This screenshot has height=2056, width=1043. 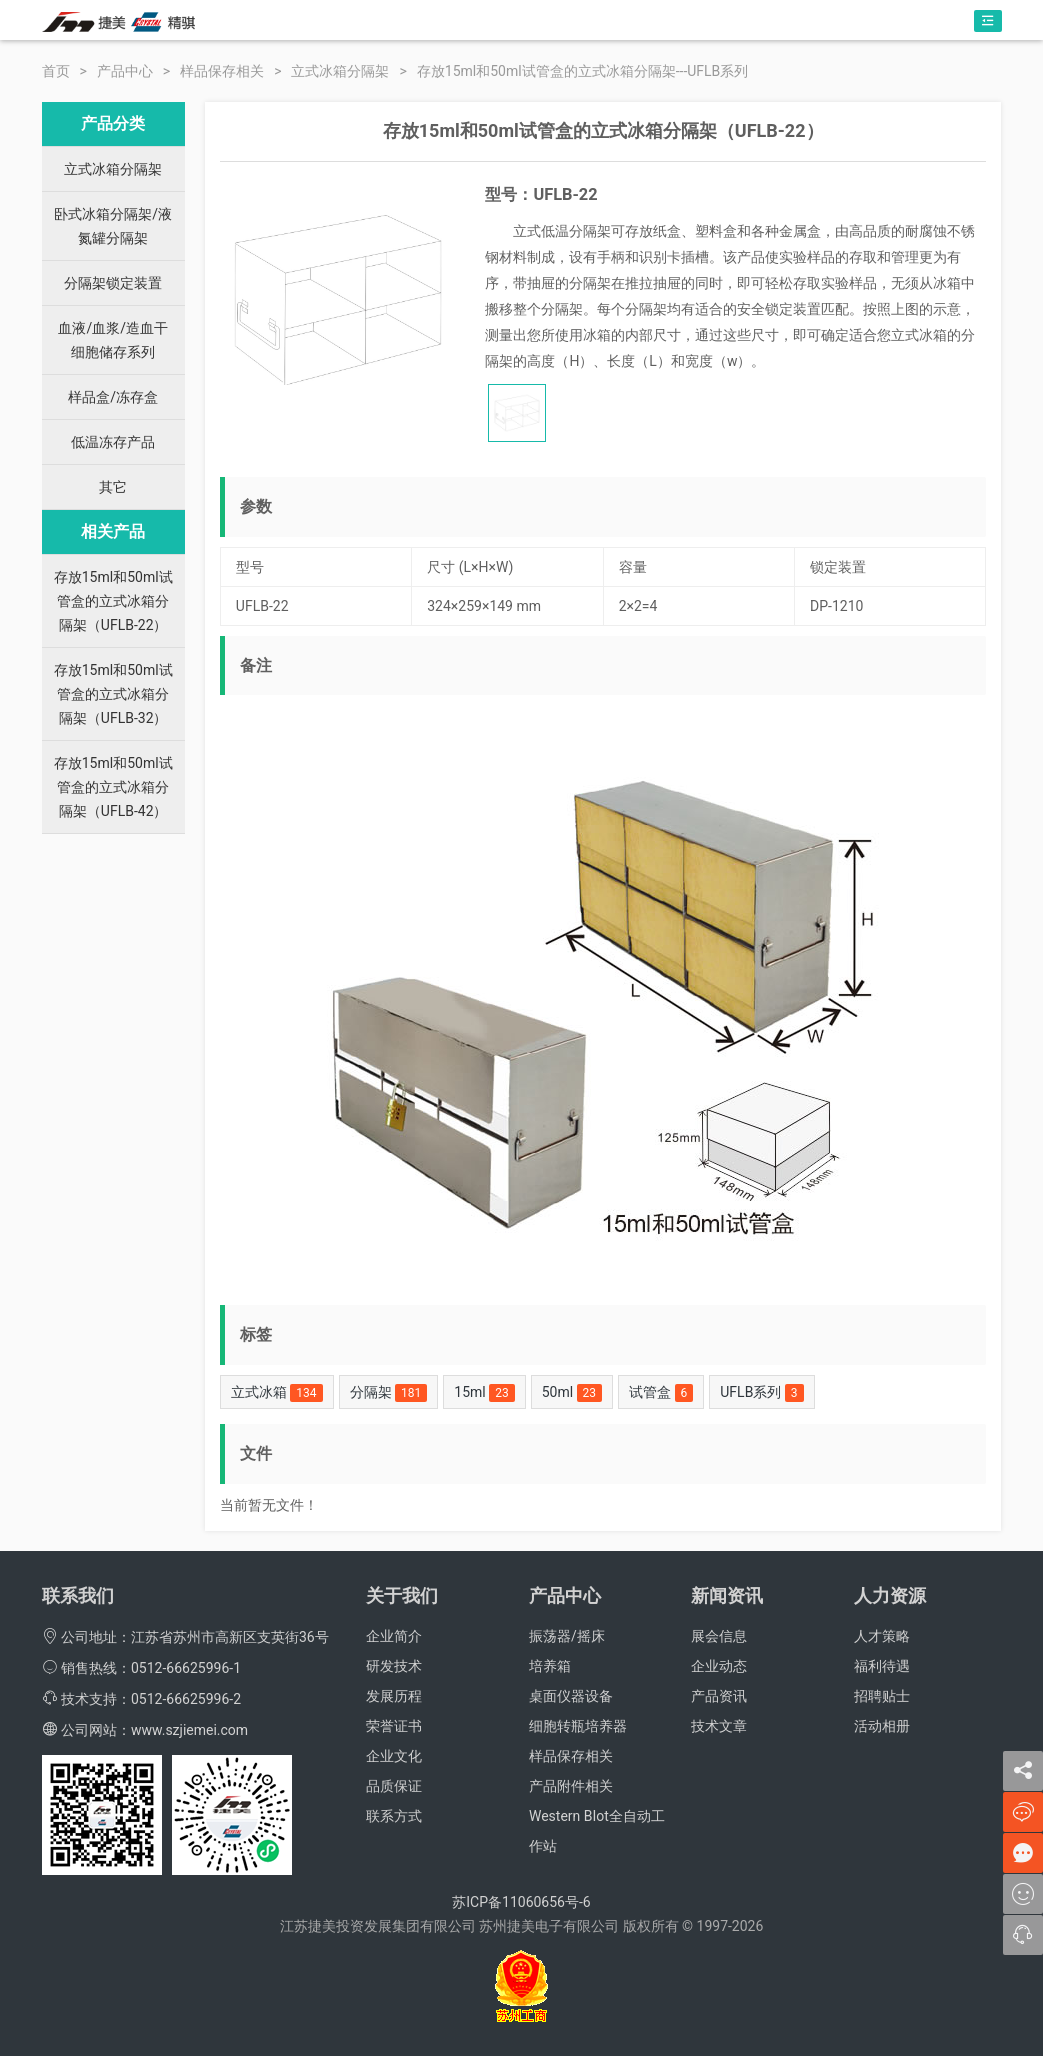 I want to click on 存放15ml和50ml试管盒的立式冰箱分隔架---UFLB系列, so click(x=583, y=71).